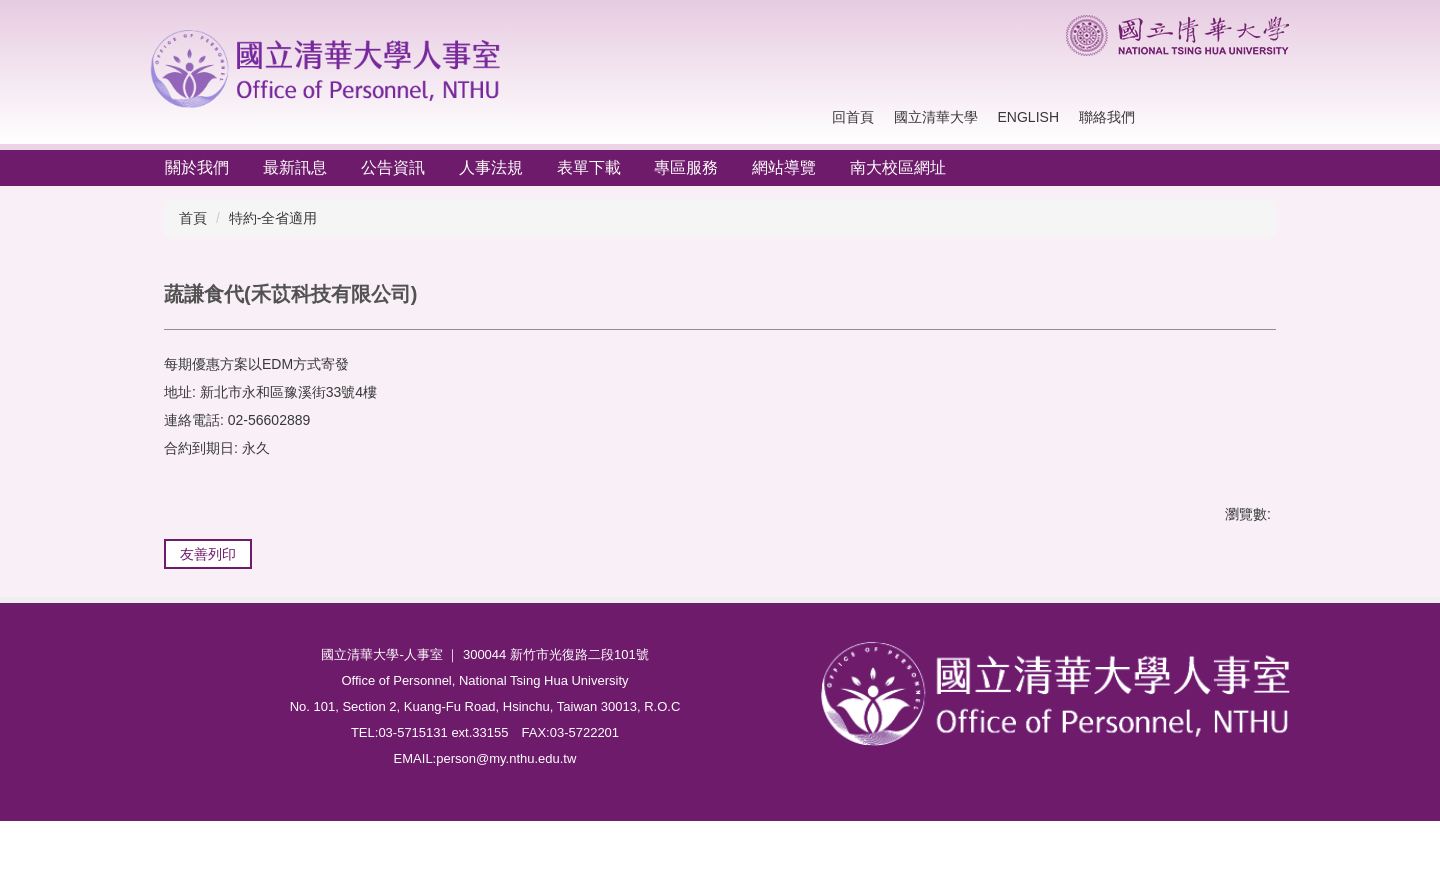  Describe the element at coordinates (686, 167) in the screenshot. I see `專區服務` at that location.